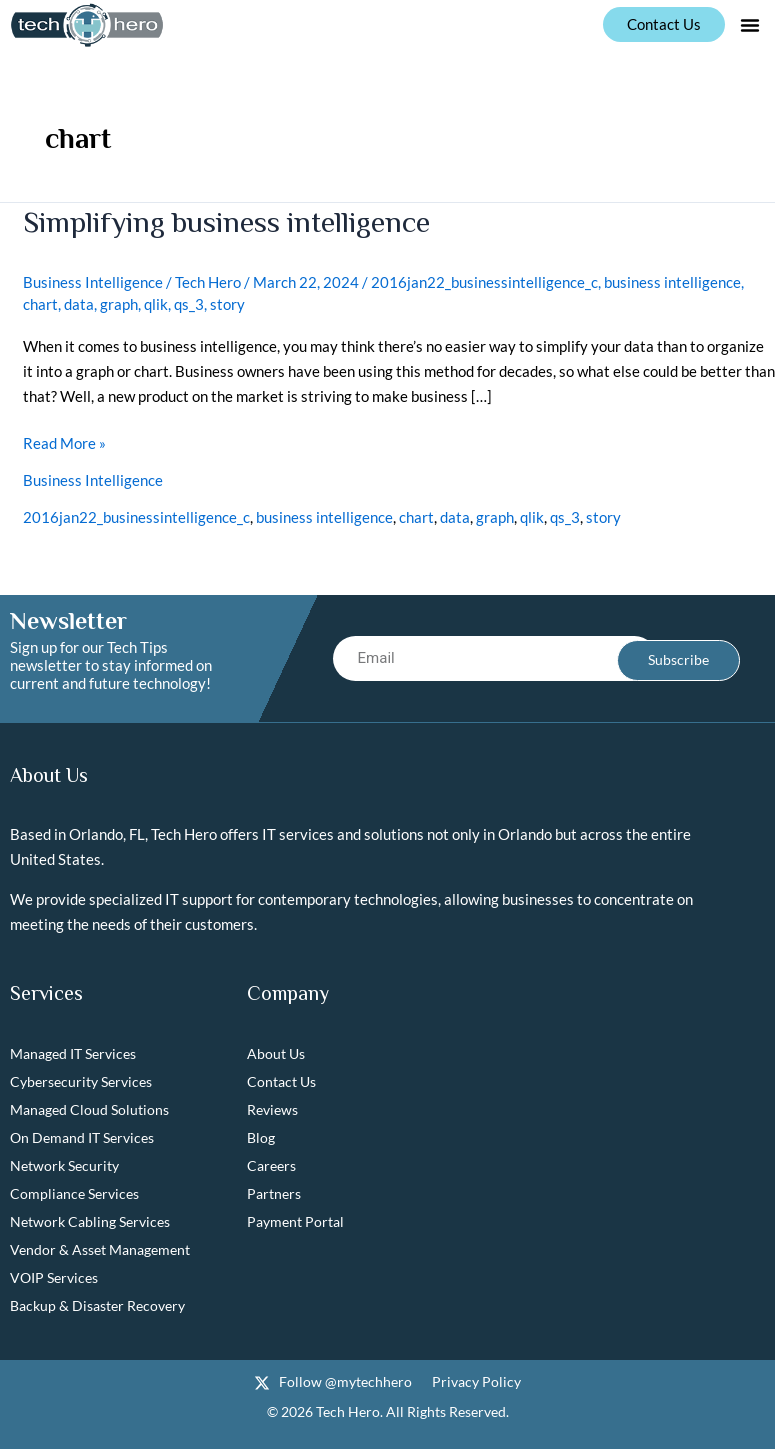 This screenshot has width=775, height=1449. What do you see at coordinates (295, 1222) in the screenshot?
I see `Payment Portal` at bounding box center [295, 1222].